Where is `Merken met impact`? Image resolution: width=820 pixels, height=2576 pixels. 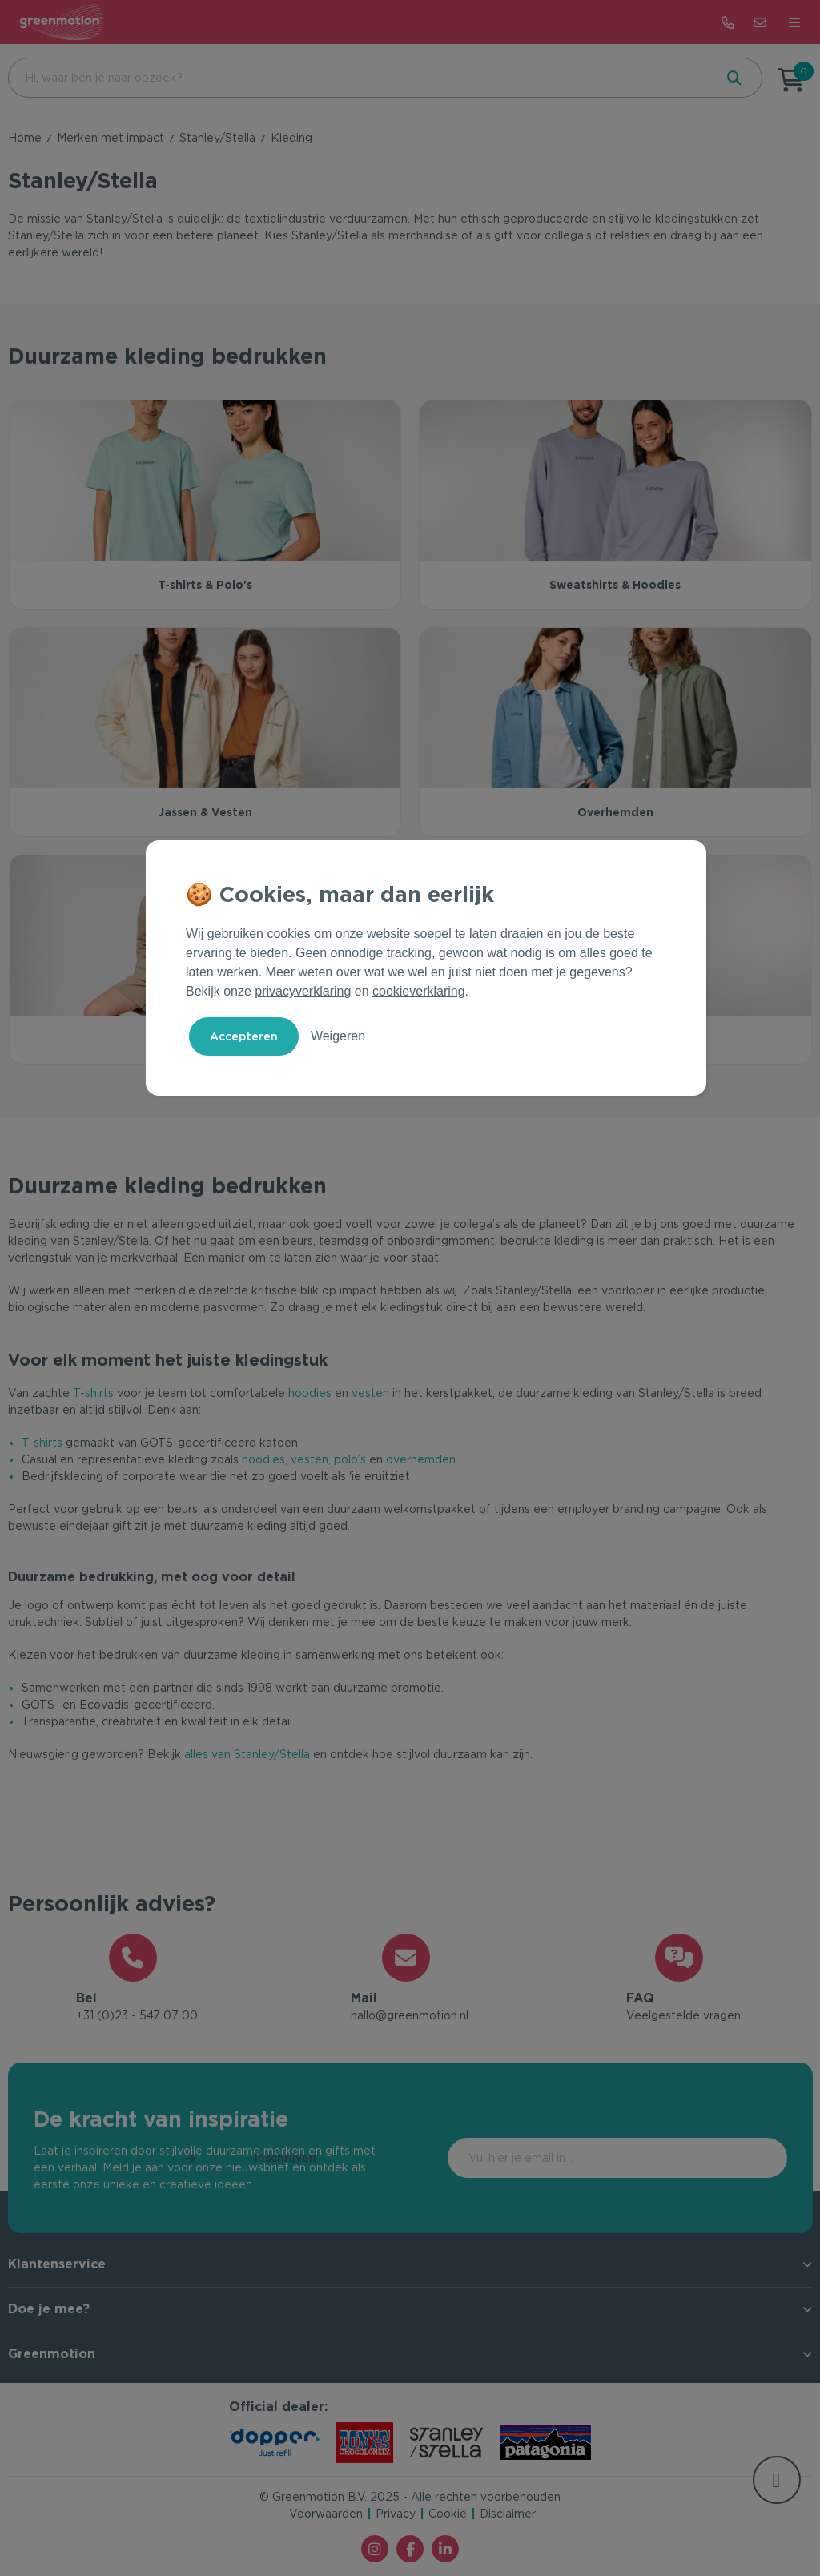
Merken met impact is located at coordinates (110, 137).